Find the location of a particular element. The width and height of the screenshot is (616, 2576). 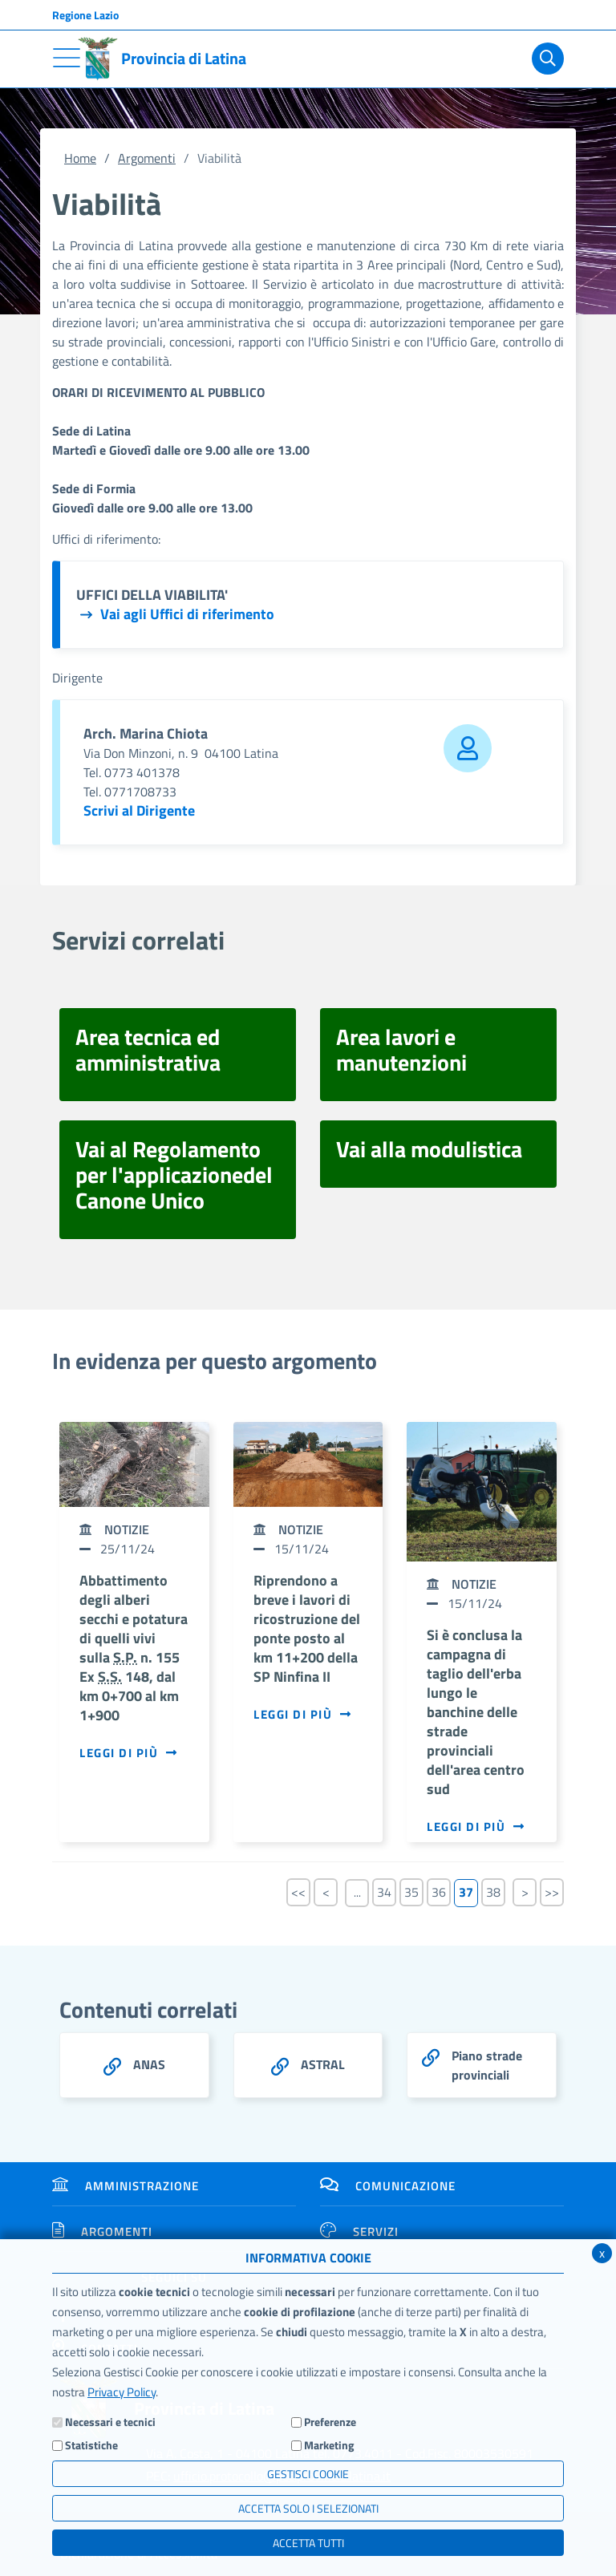

35 is located at coordinates (411, 1892).